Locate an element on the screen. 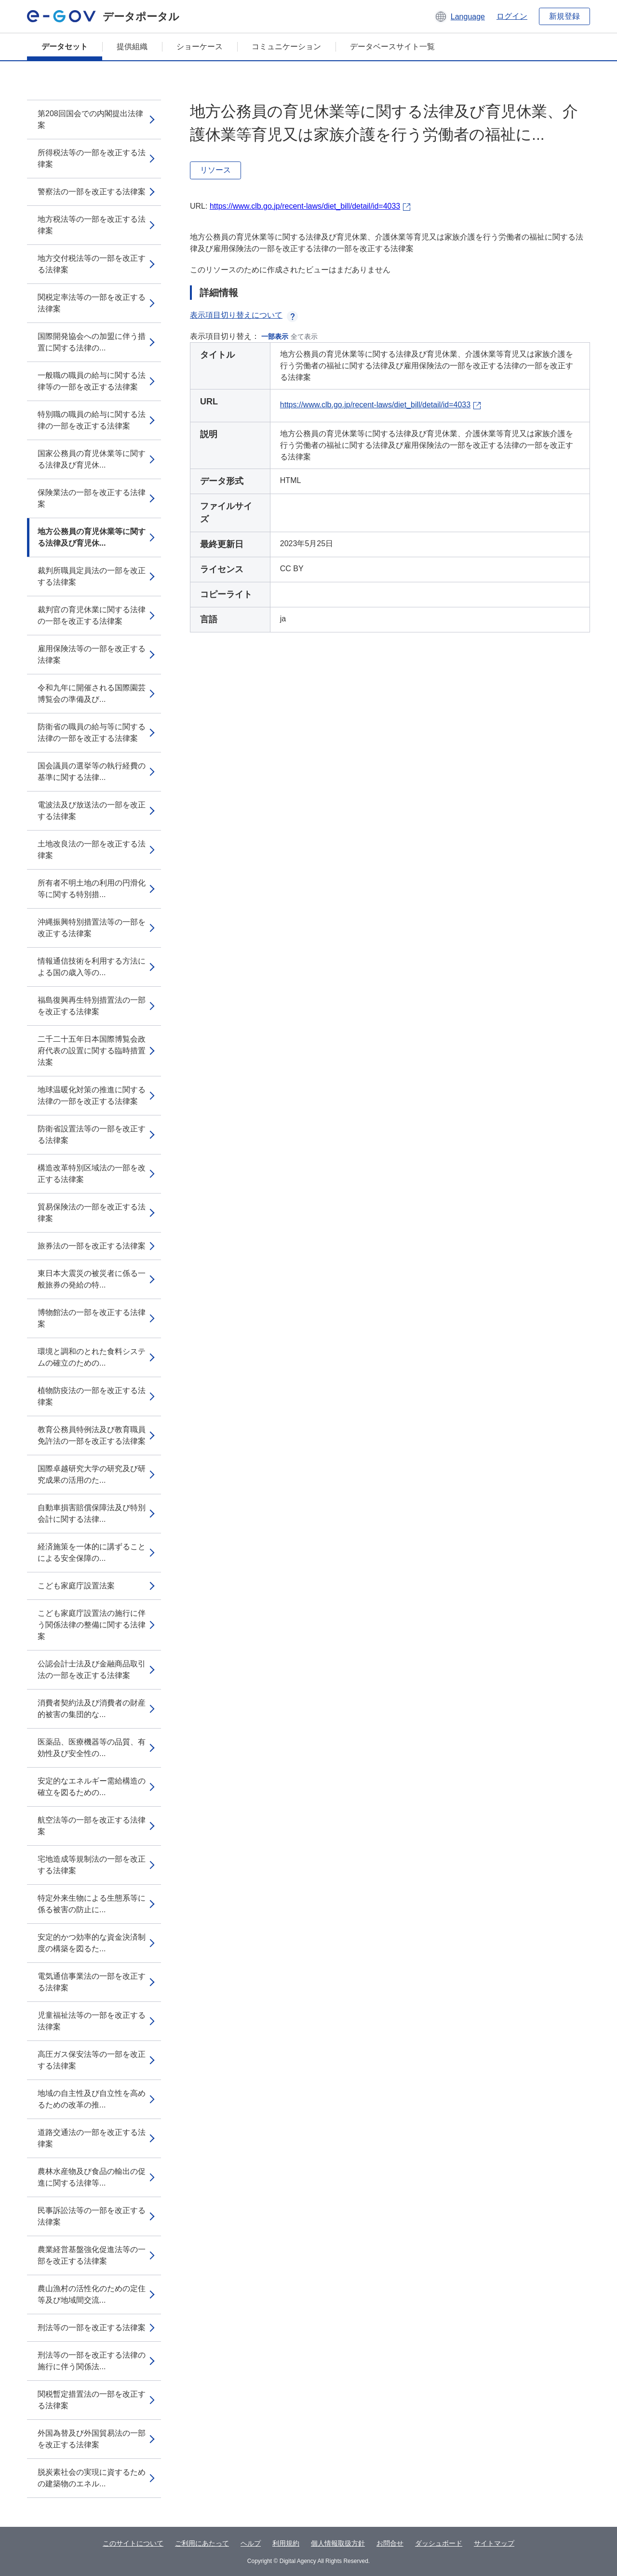 This screenshot has width=617, height=2576. https://www.clb.go.jp/recent-laws/diet_bill/detail/id=4033 is located at coordinates (305, 206).